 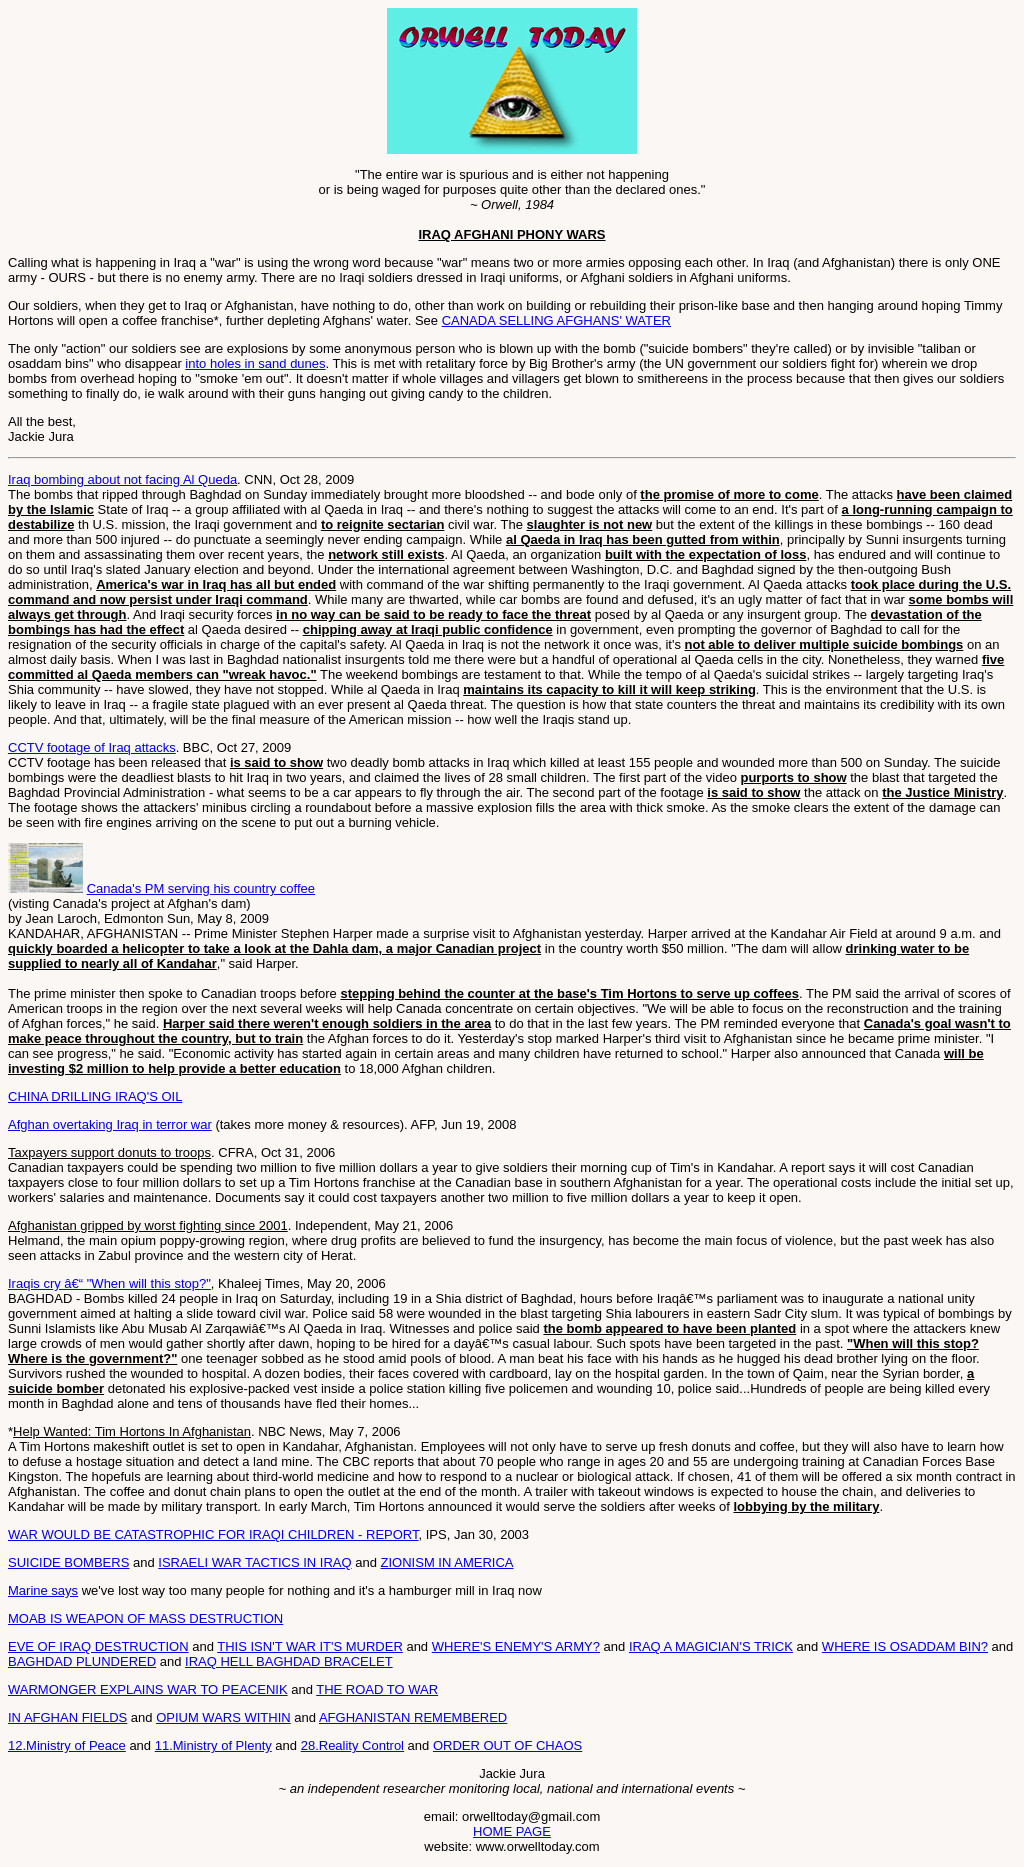 I want to click on IN AFGHAN FIELDS, so click(x=67, y=1717).